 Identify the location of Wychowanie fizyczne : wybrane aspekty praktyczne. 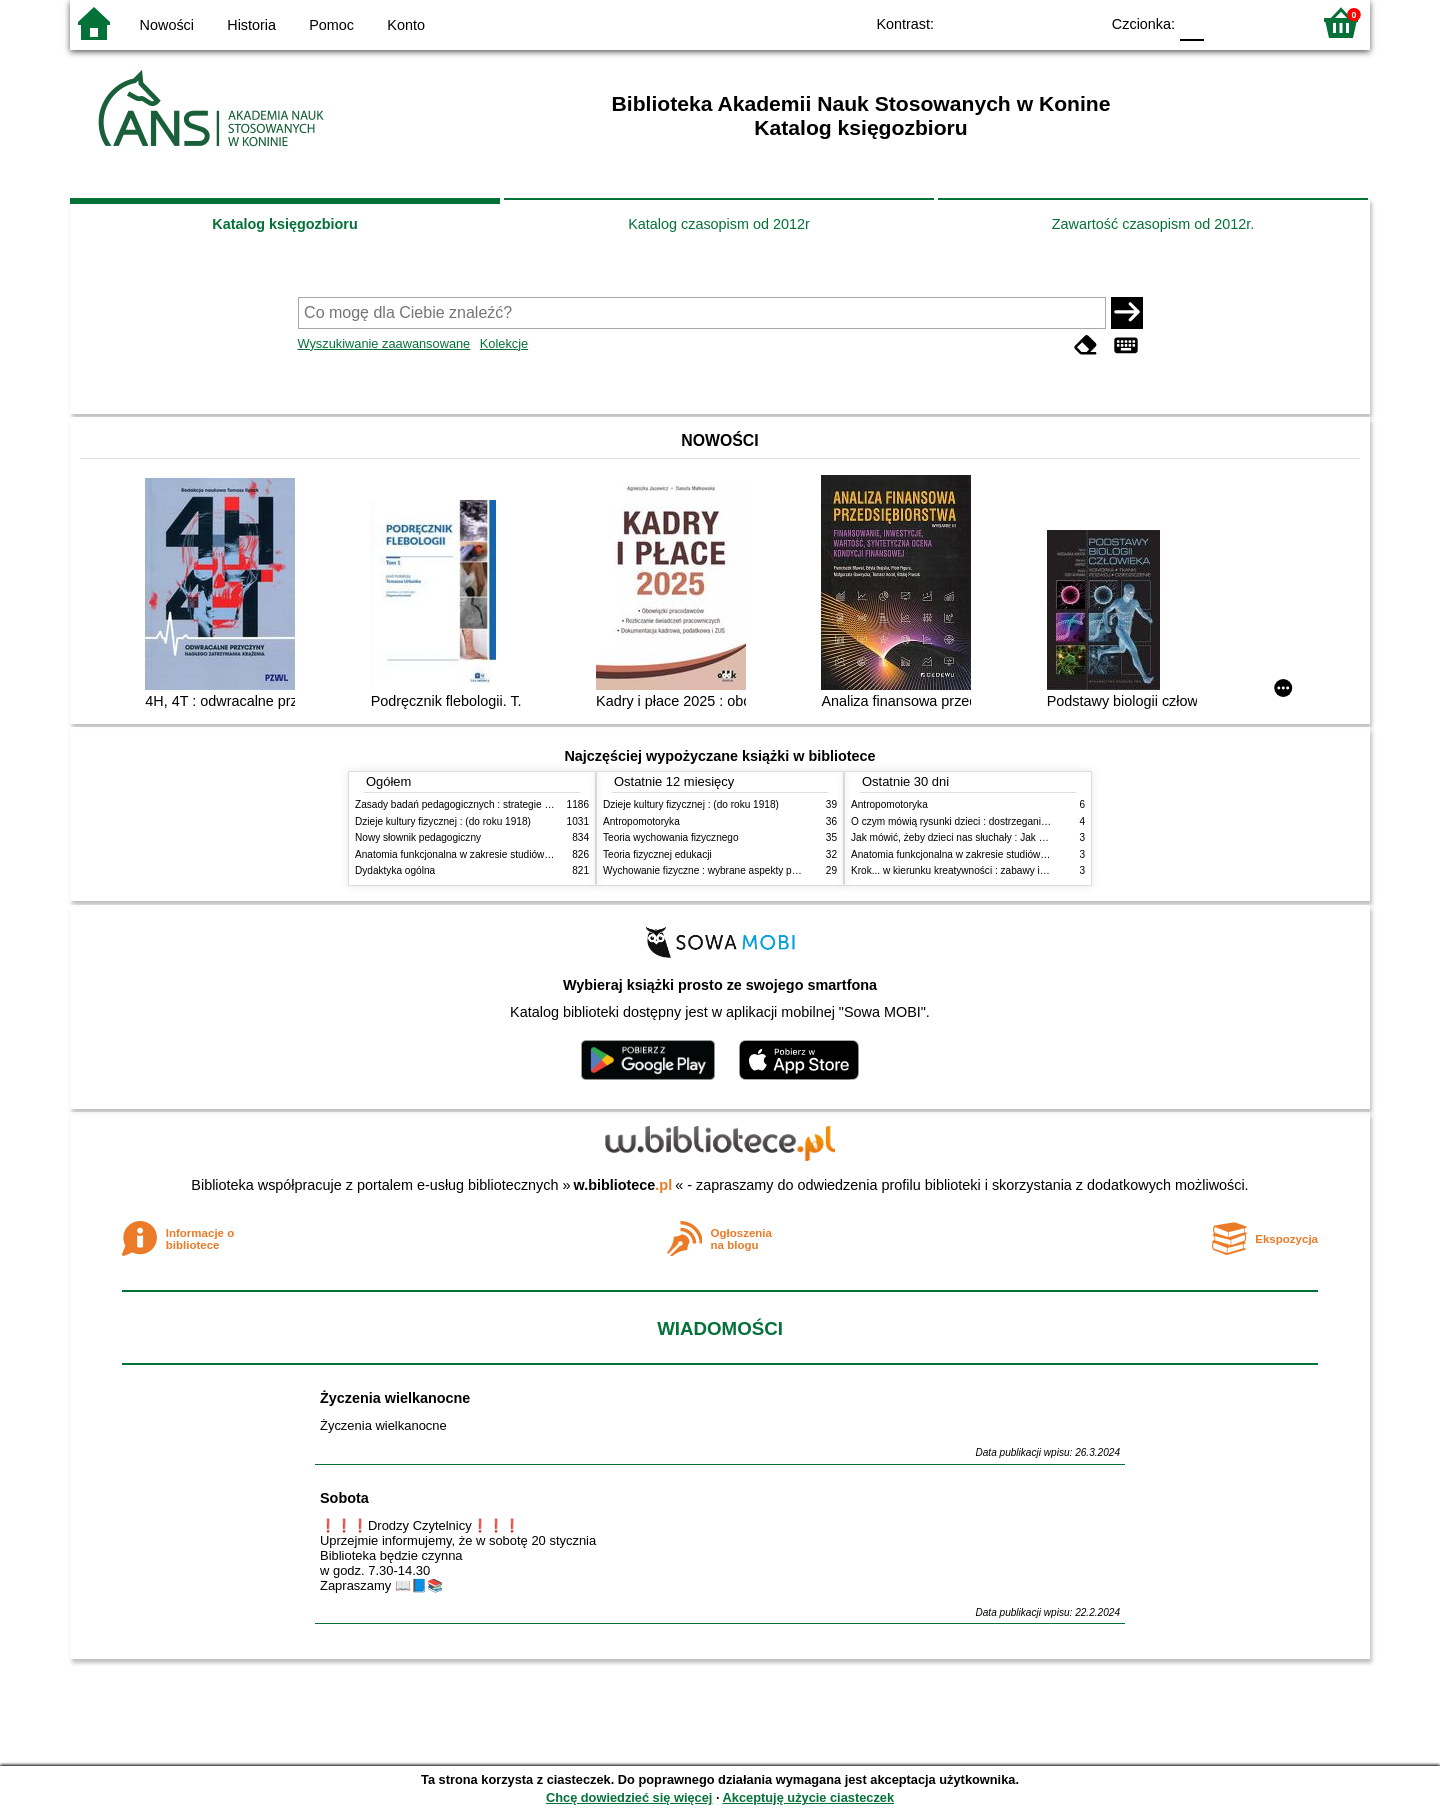
(719, 870).